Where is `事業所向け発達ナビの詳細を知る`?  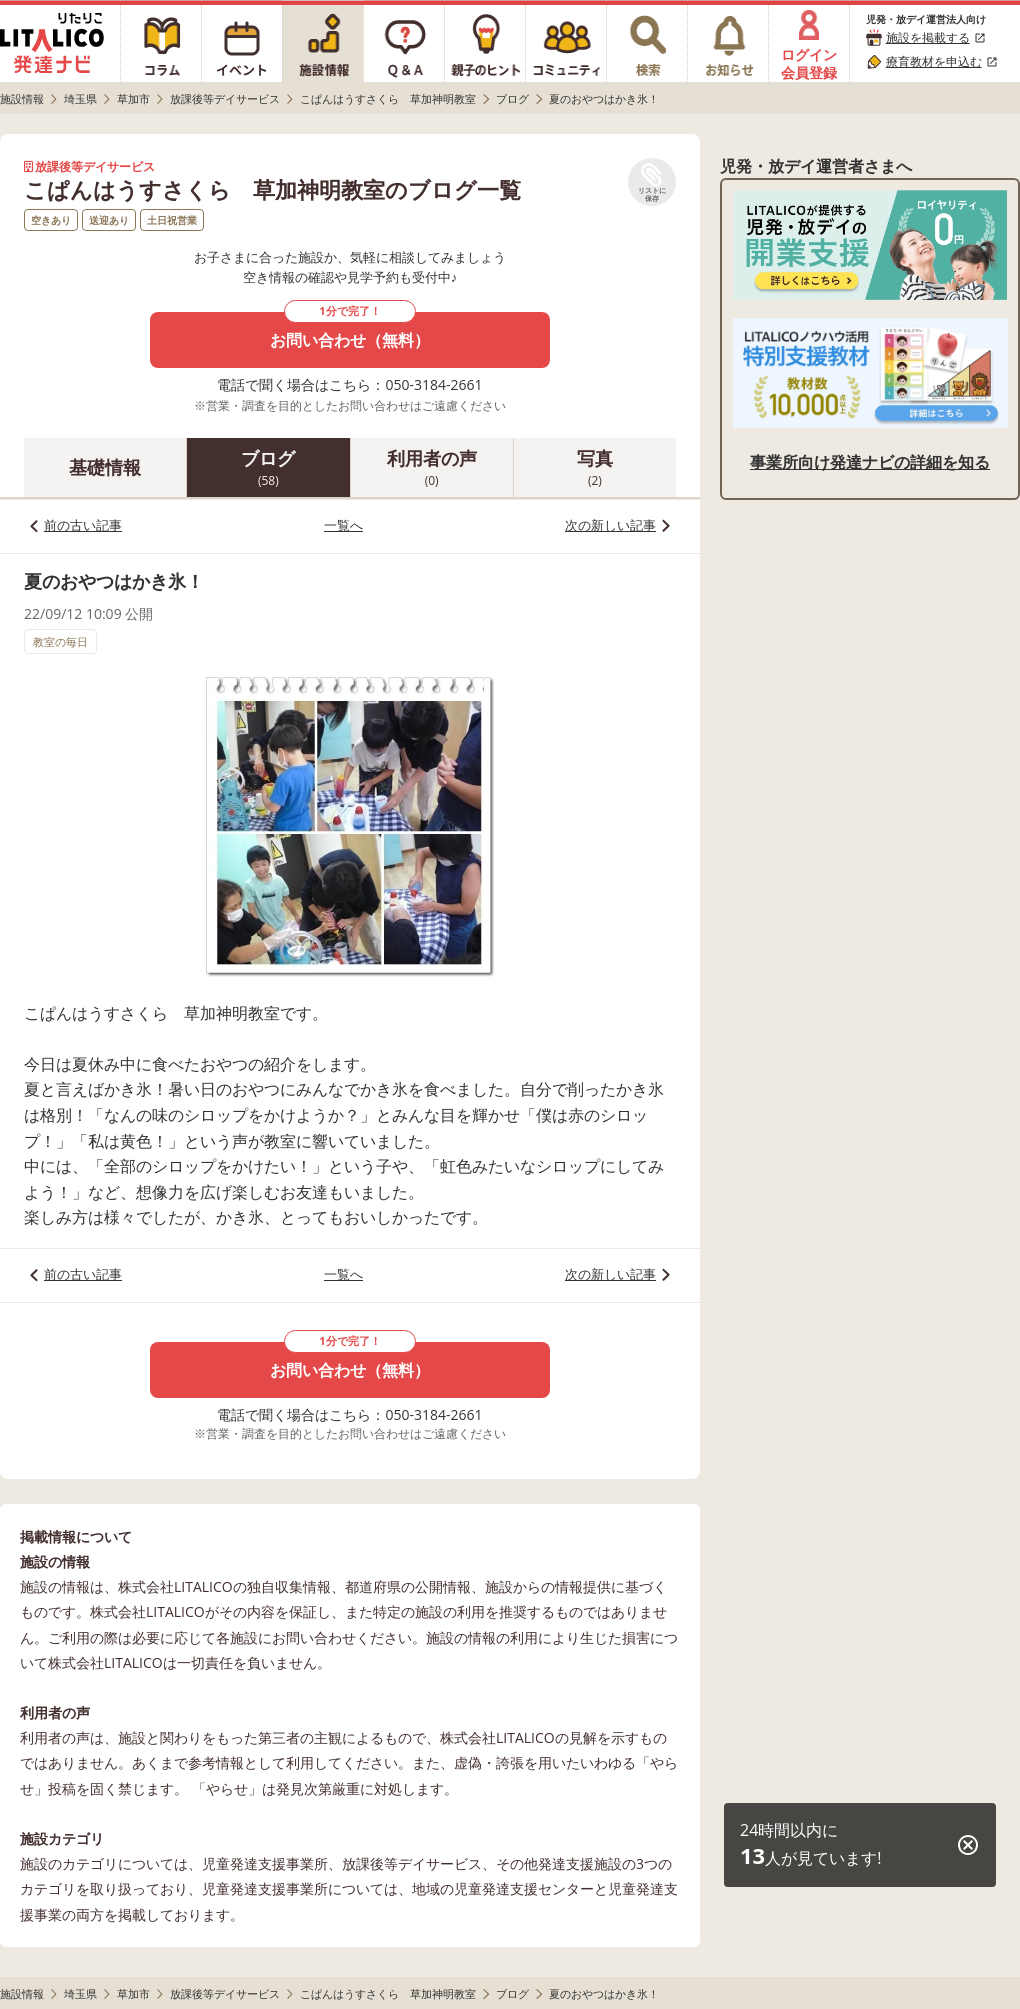
事業所向け発達ナビの詳細を知る is located at coordinates (870, 462).